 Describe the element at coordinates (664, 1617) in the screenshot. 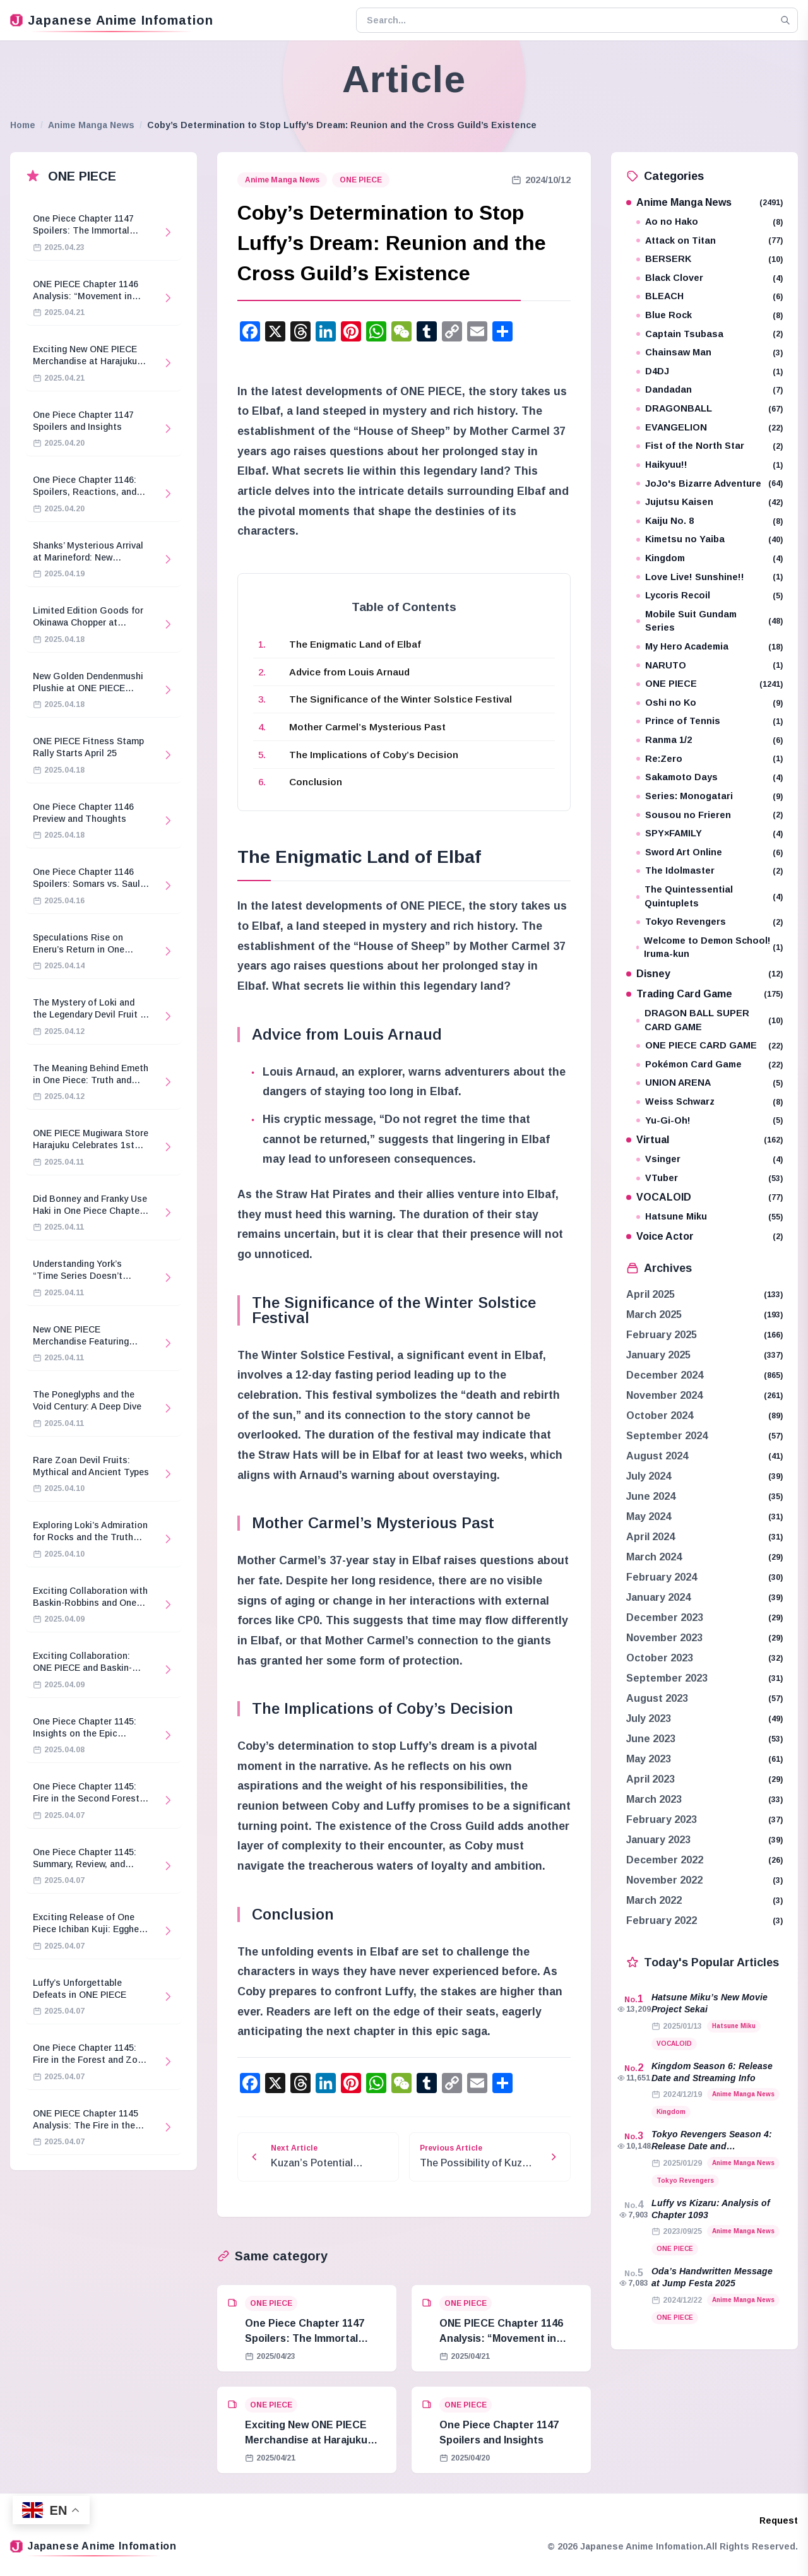

I see `December 2023` at that location.